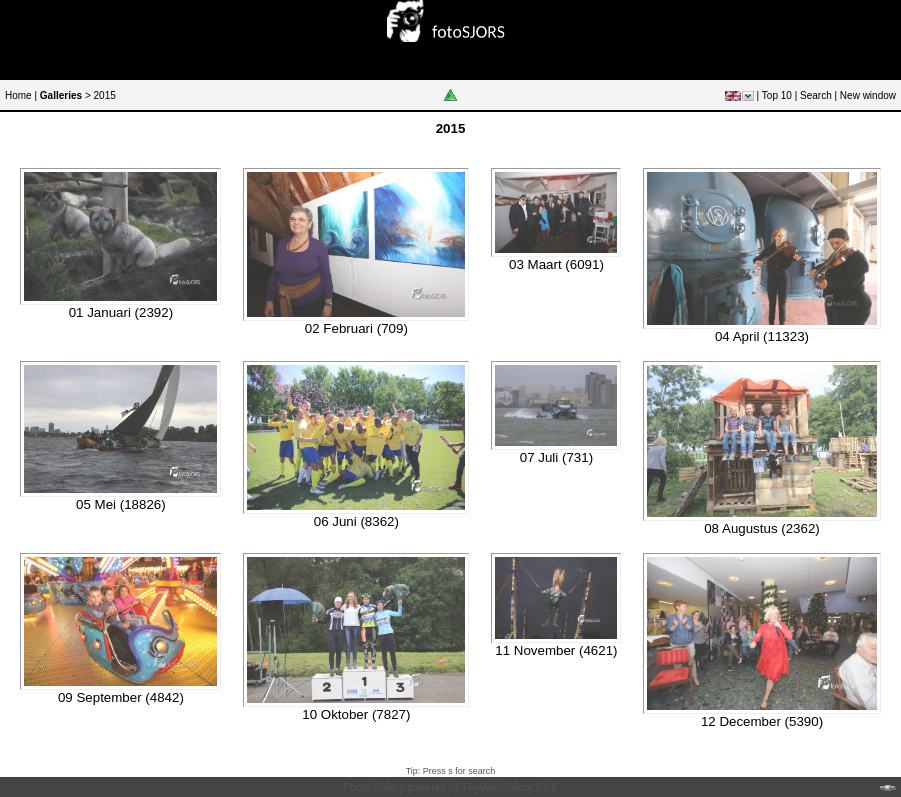 This screenshot has height=797, width=901. I want to click on 12 December (5390), so click(762, 721).